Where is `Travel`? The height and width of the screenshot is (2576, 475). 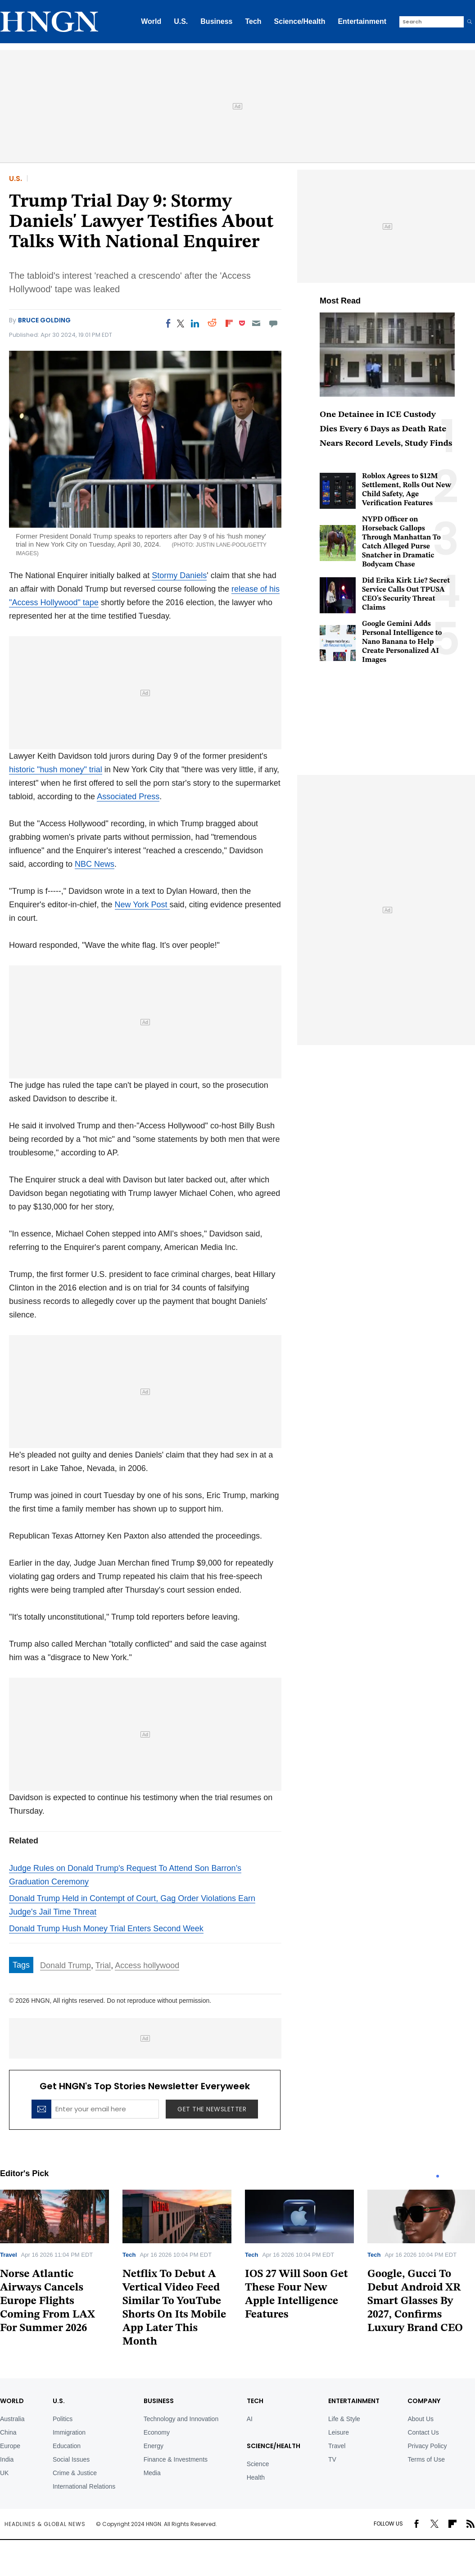
Travel is located at coordinates (8, 2254).